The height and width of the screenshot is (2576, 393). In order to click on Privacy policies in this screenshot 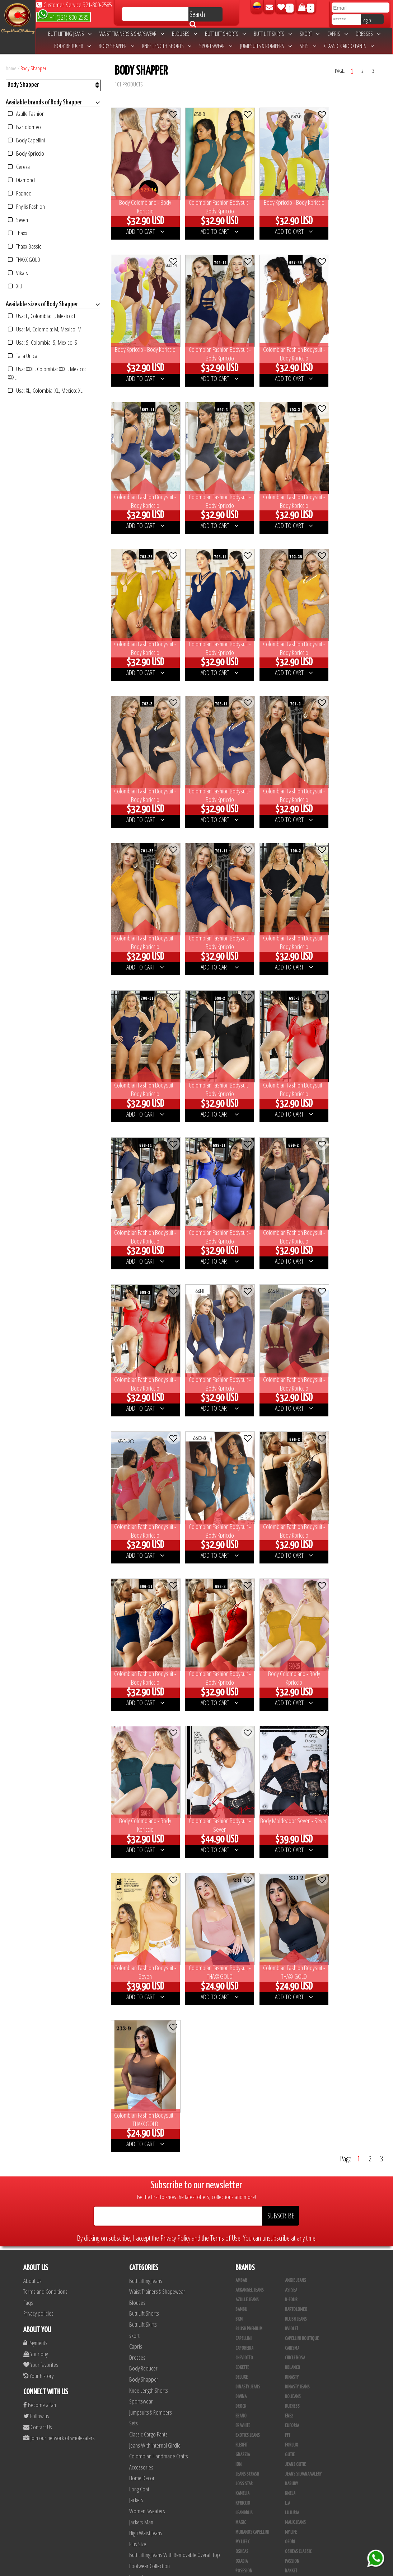, I will do `click(38, 1663)`.